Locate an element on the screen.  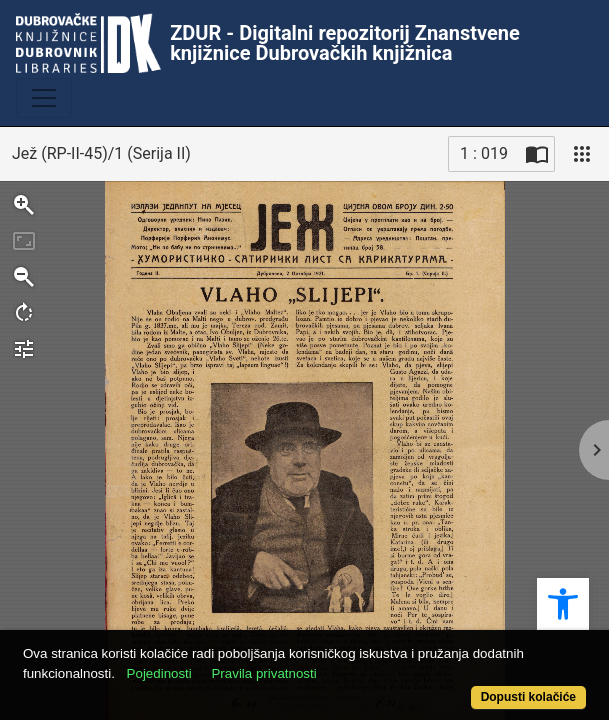
[Pogled] is located at coordinates (582, 154).